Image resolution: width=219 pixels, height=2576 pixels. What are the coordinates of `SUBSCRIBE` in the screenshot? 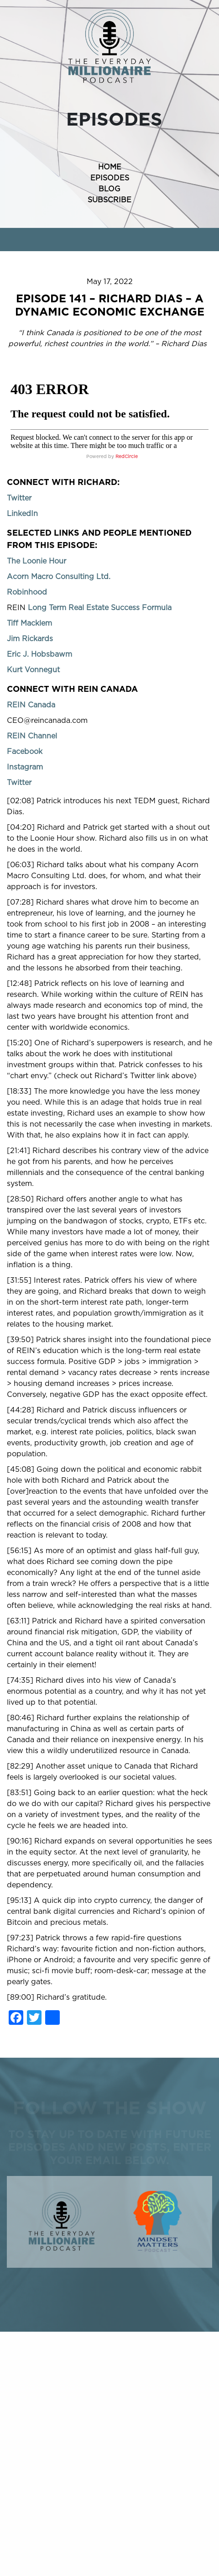 It's located at (109, 200).